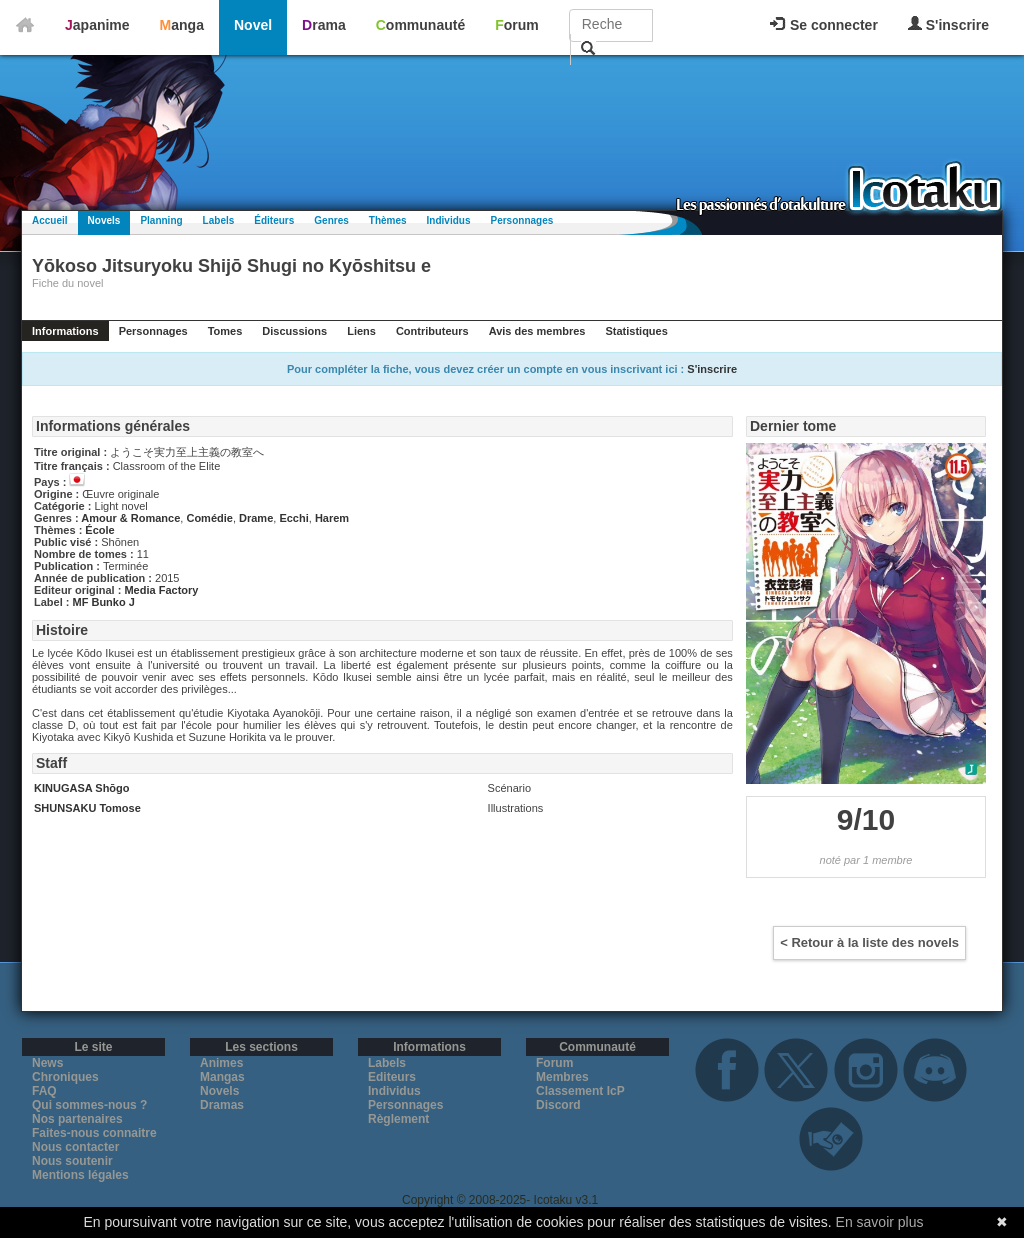 Image resolution: width=1024 pixels, height=1238 pixels. What do you see at coordinates (449, 220) in the screenshot?
I see `Individus` at bounding box center [449, 220].